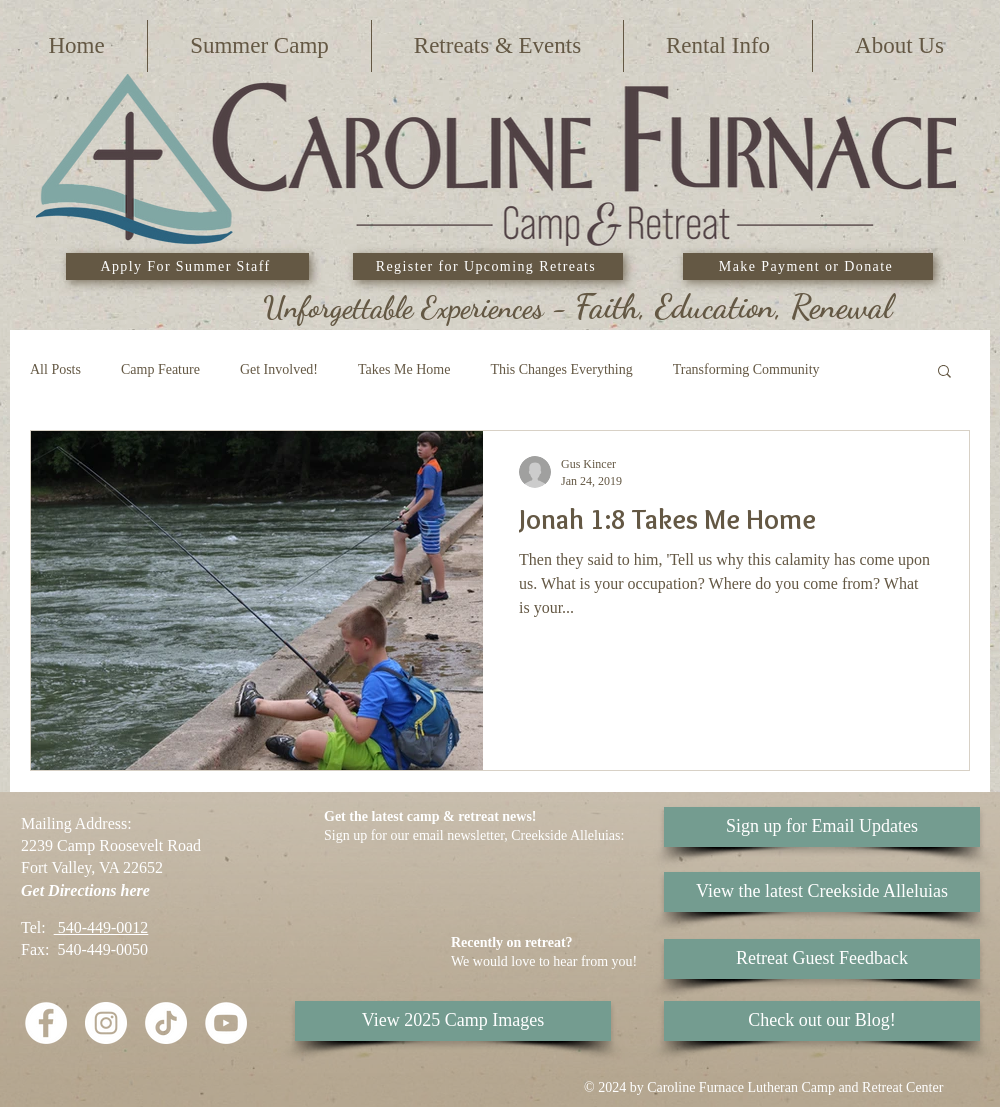 The height and width of the screenshot is (1107, 1000). I want to click on [View the latest Creekside Alleluias], so click(822, 892).